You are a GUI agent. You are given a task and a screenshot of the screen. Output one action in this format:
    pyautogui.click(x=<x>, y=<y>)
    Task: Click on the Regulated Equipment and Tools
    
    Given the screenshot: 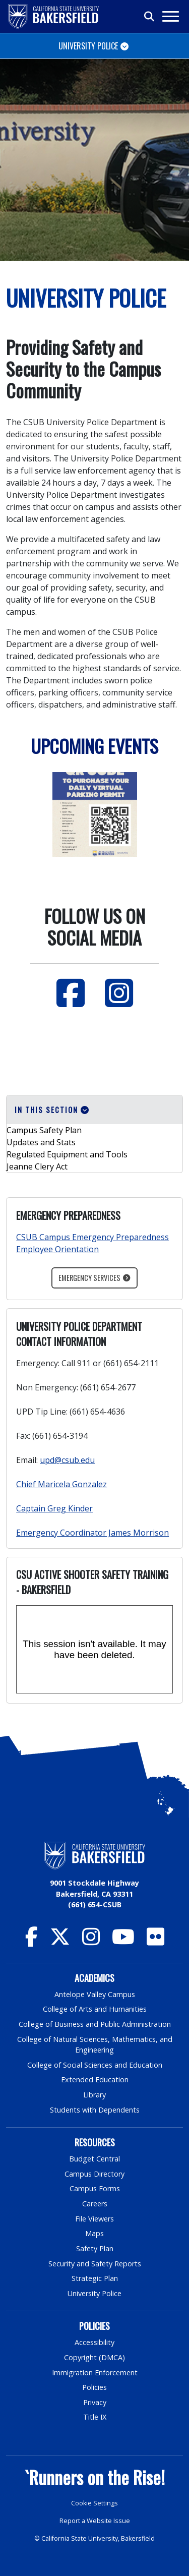 What is the action you would take?
    pyautogui.click(x=67, y=1154)
    